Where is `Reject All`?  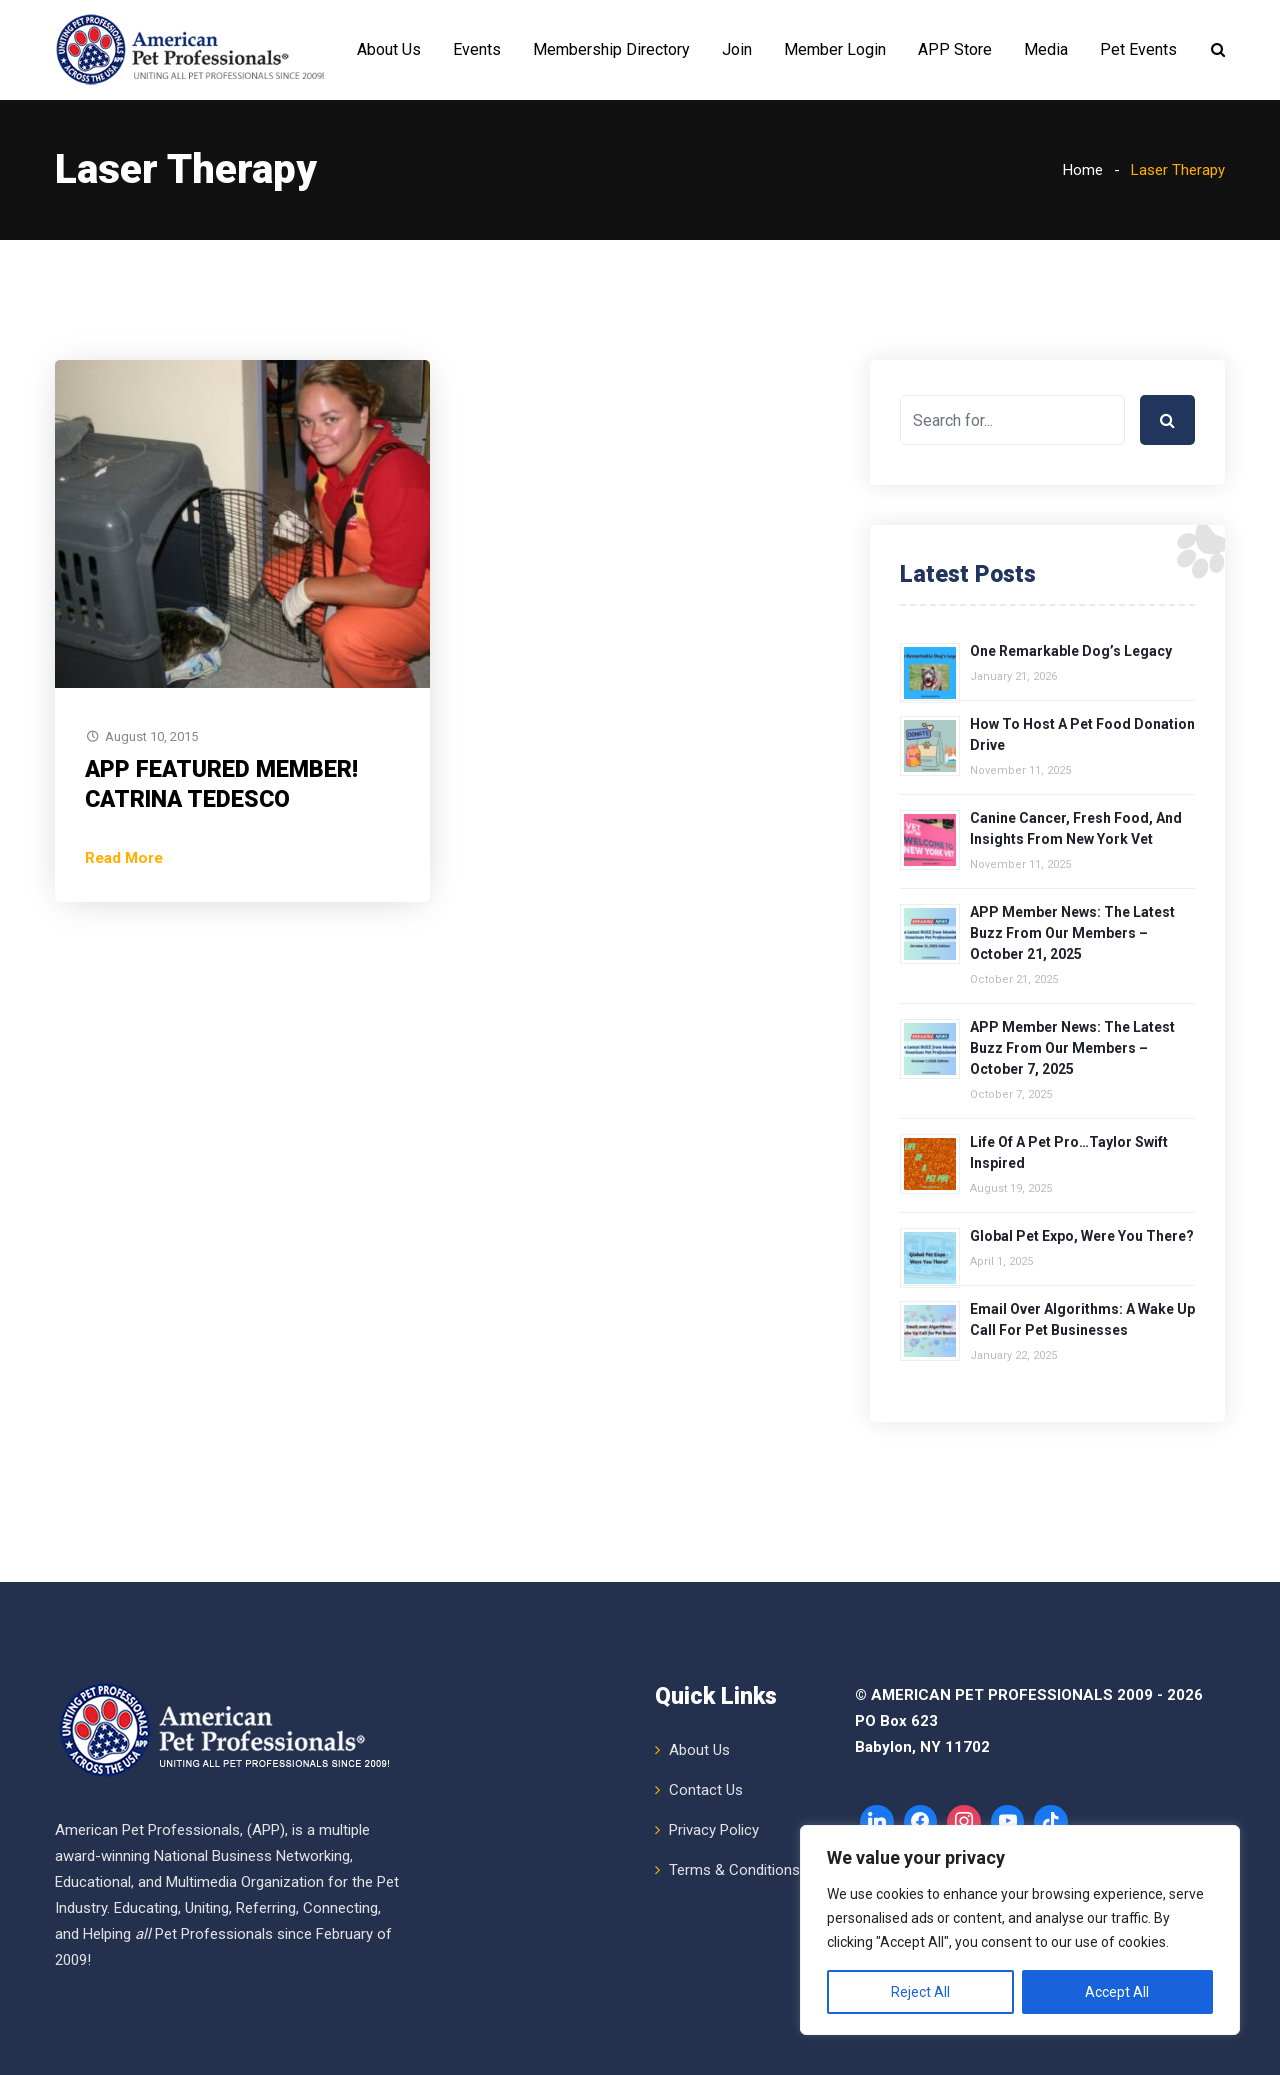
Reject All is located at coordinates (920, 1992).